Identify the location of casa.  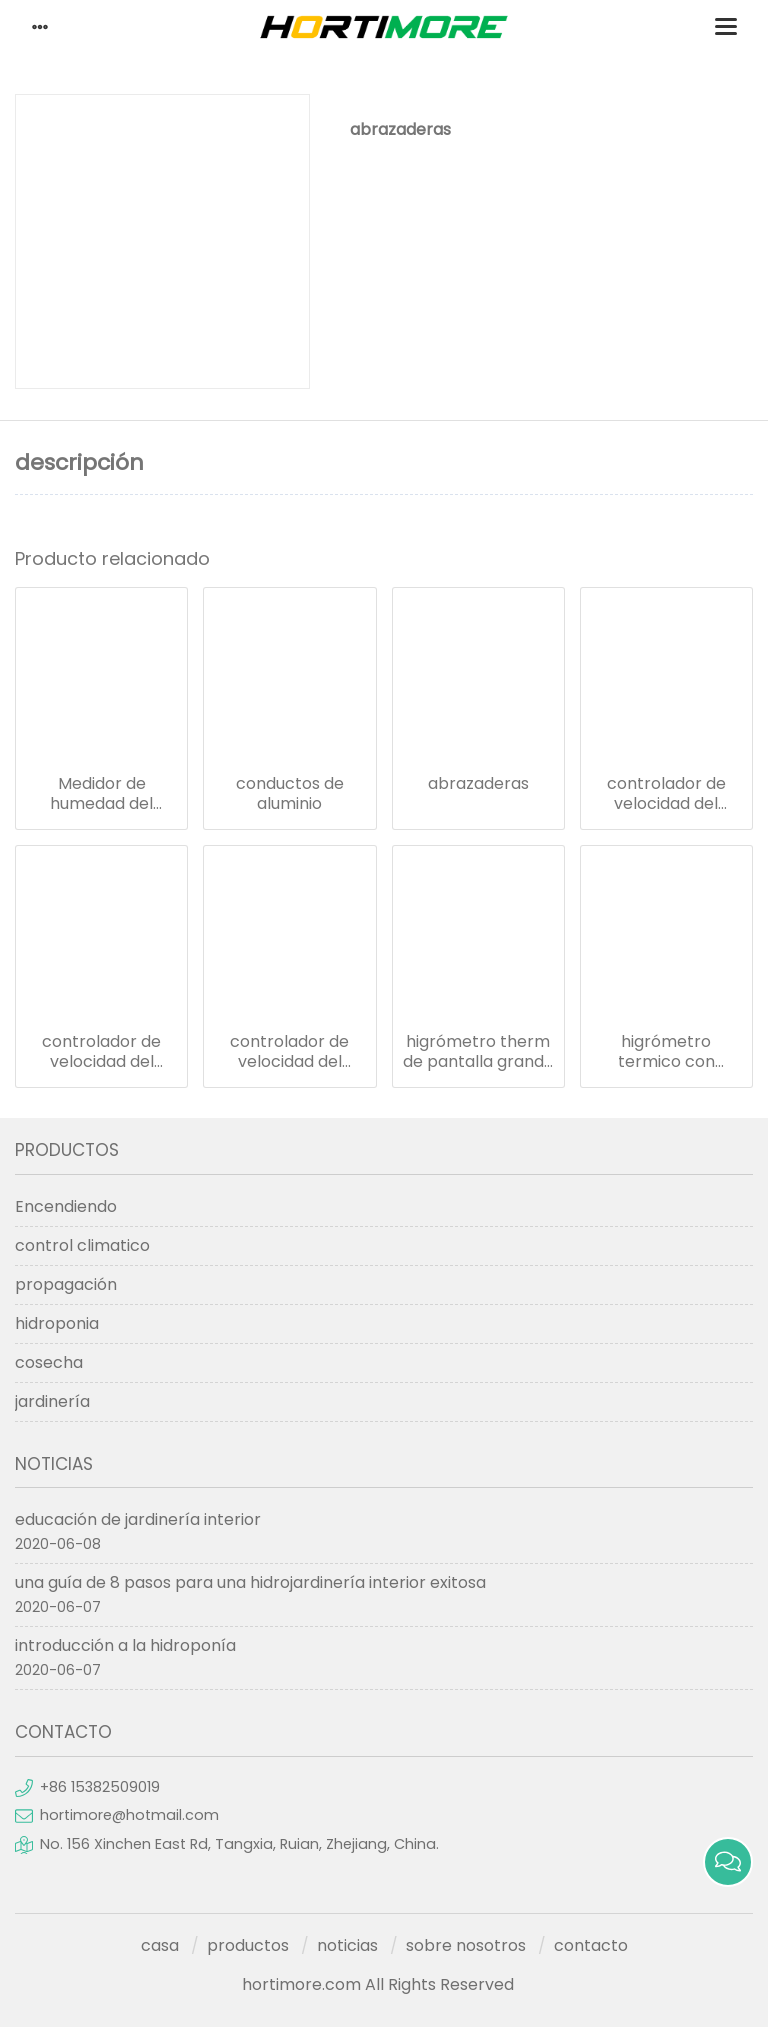
(160, 1945).